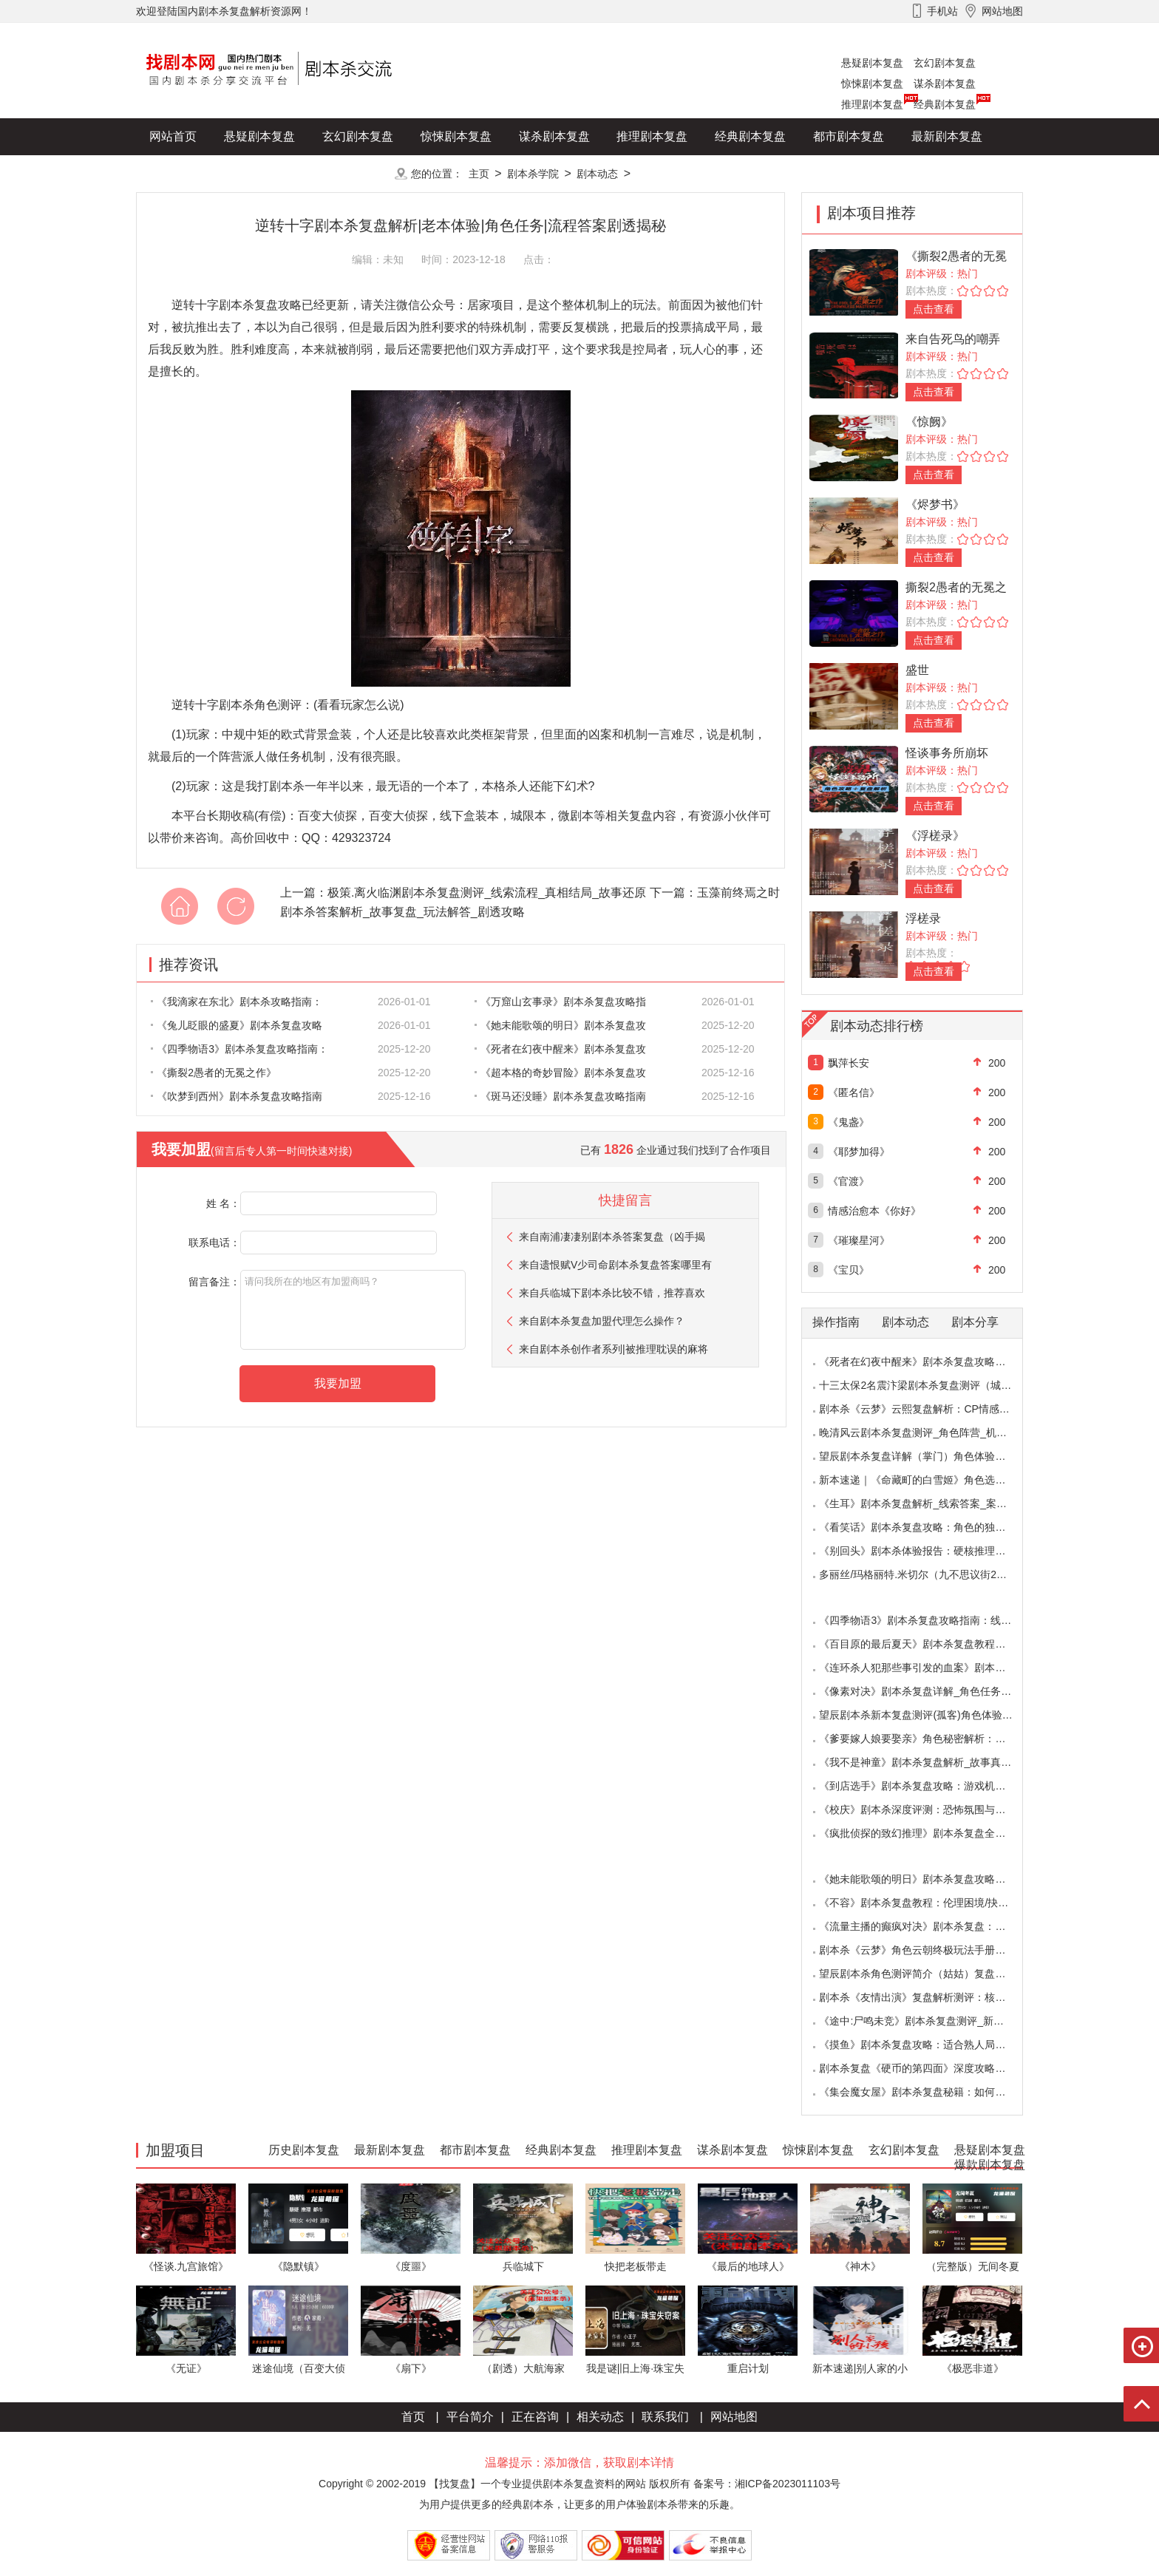 The height and width of the screenshot is (2576, 1159). I want to click on 望辰剧本杀新本复盘测评(孤客)角色体验及任务玩, so click(931, 1715).